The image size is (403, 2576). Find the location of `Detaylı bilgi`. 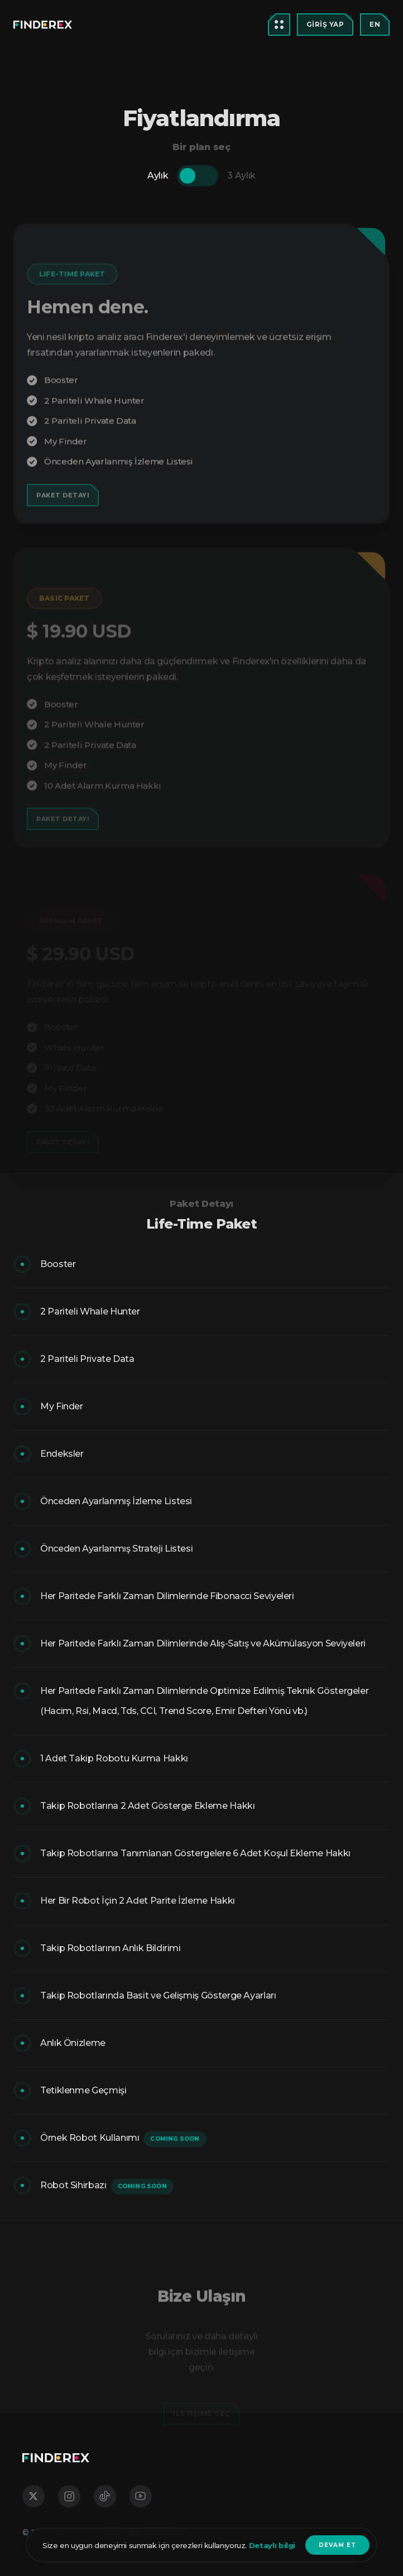

Detaylı bilgi is located at coordinates (271, 2545).